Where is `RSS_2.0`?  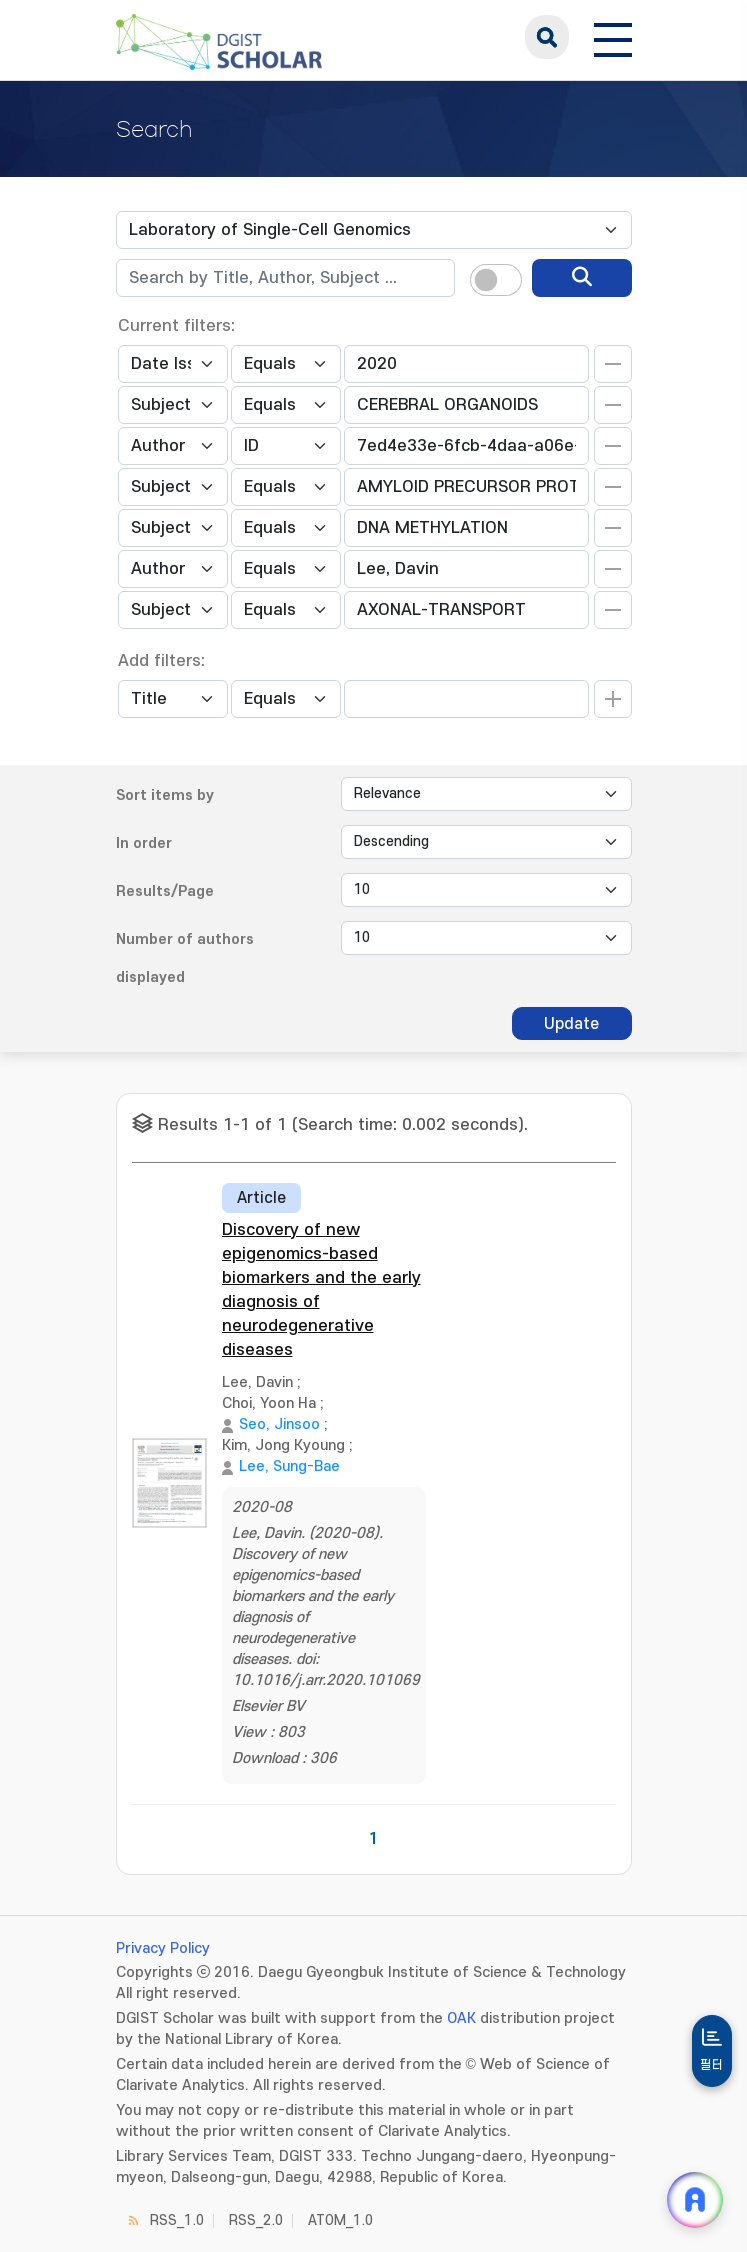 RSS_2.0 is located at coordinates (256, 2220).